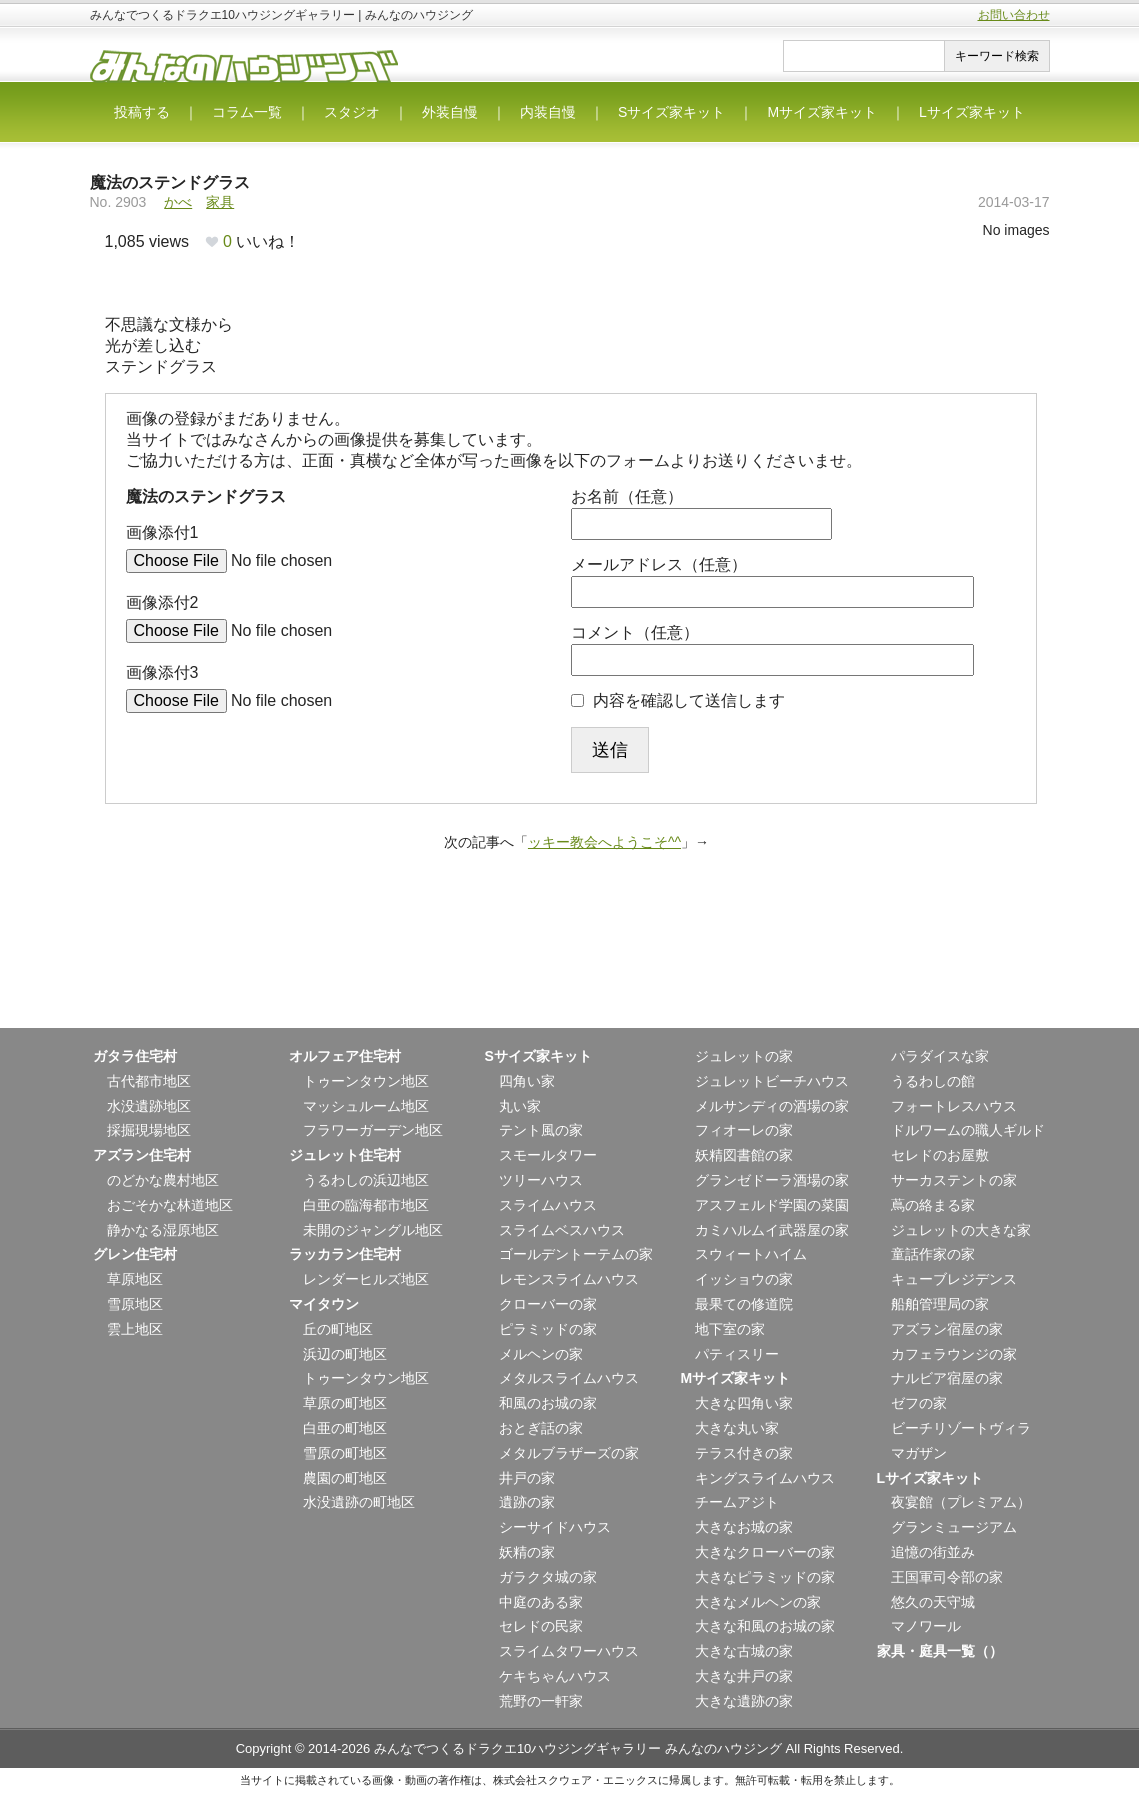 The image size is (1139, 1798). What do you see at coordinates (744, 1701) in the screenshot?
I see `大きな遺跡の家` at bounding box center [744, 1701].